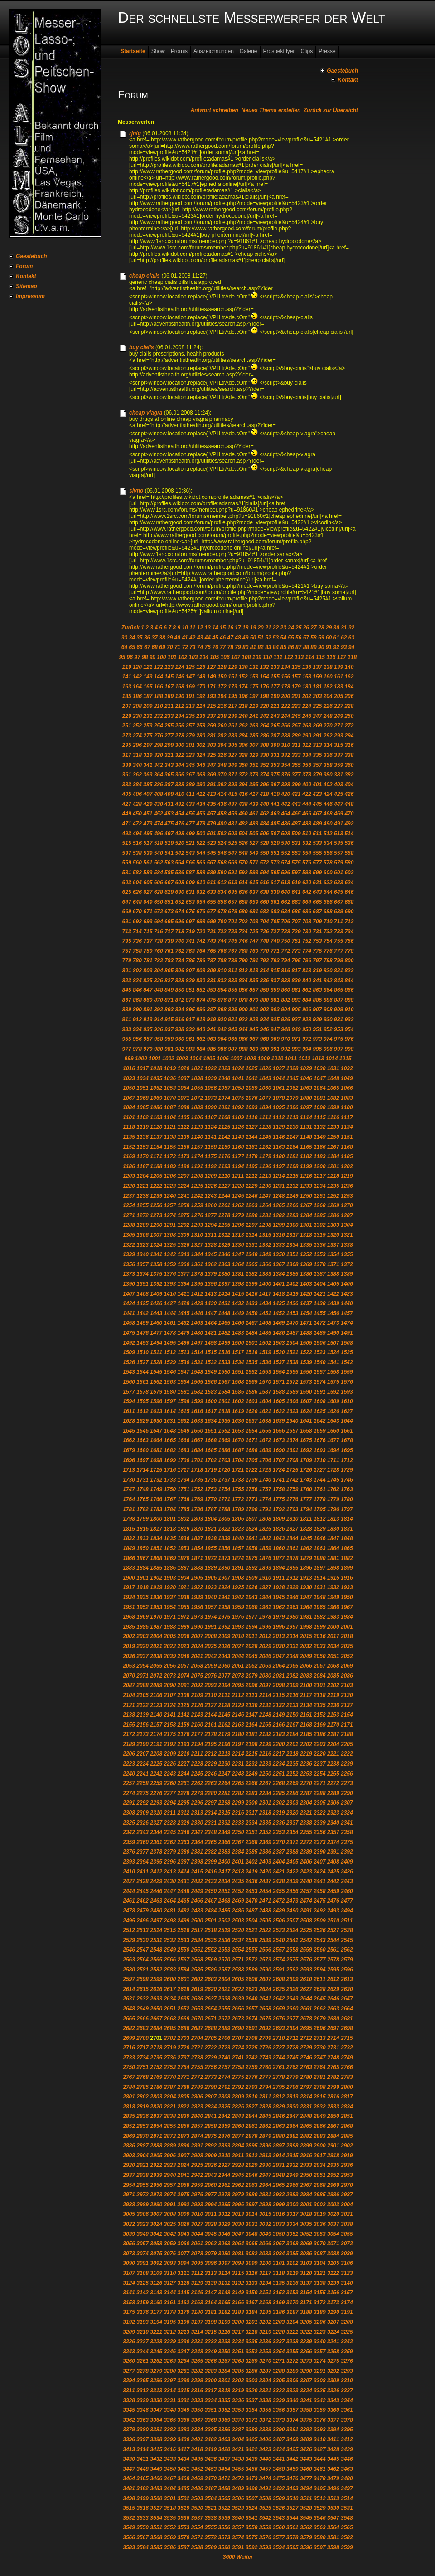 The width and height of the screenshot is (435, 2576). What do you see at coordinates (253, 882) in the screenshot?
I see `615` at bounding box center [253, 882].